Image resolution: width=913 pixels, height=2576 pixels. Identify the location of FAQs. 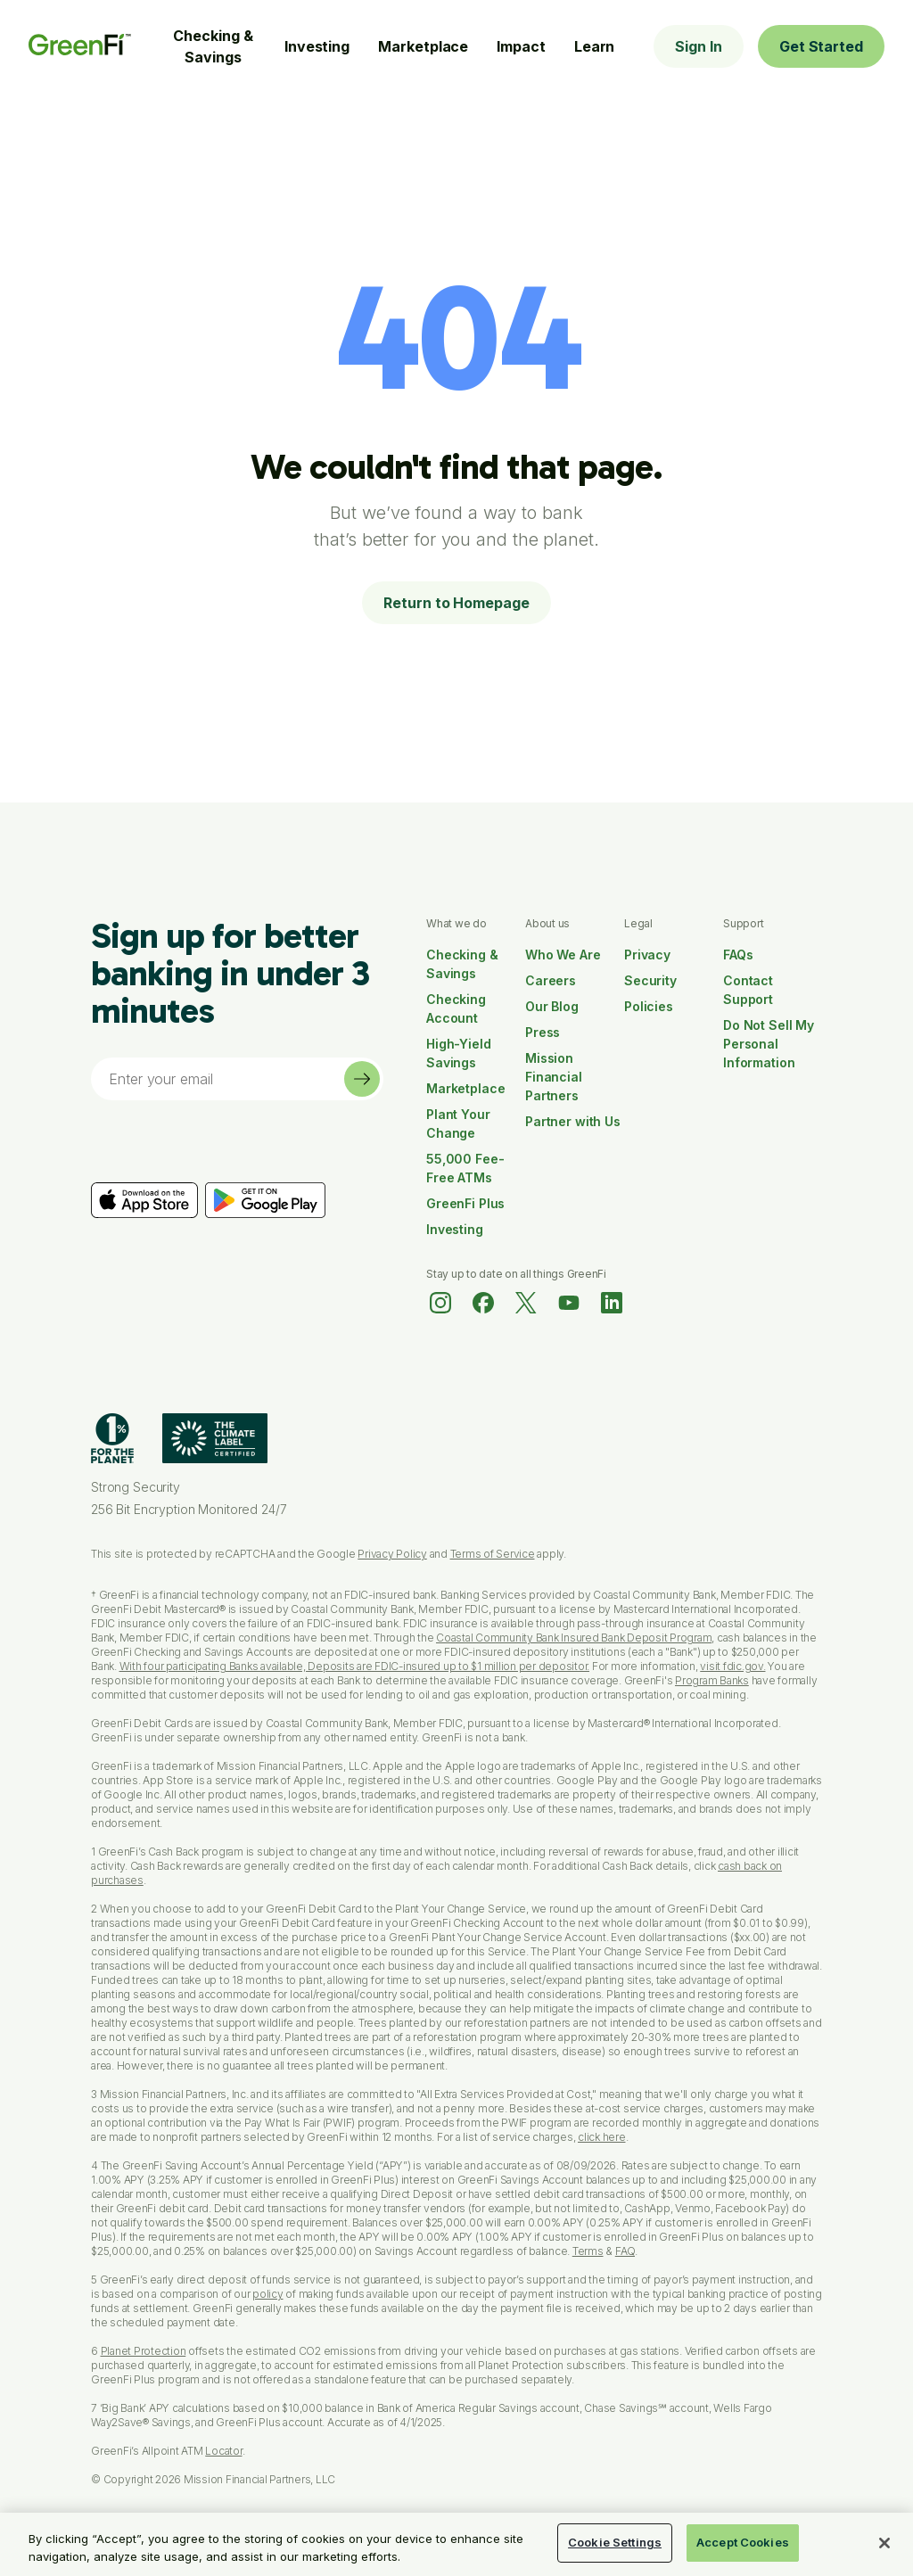
(738, 954).